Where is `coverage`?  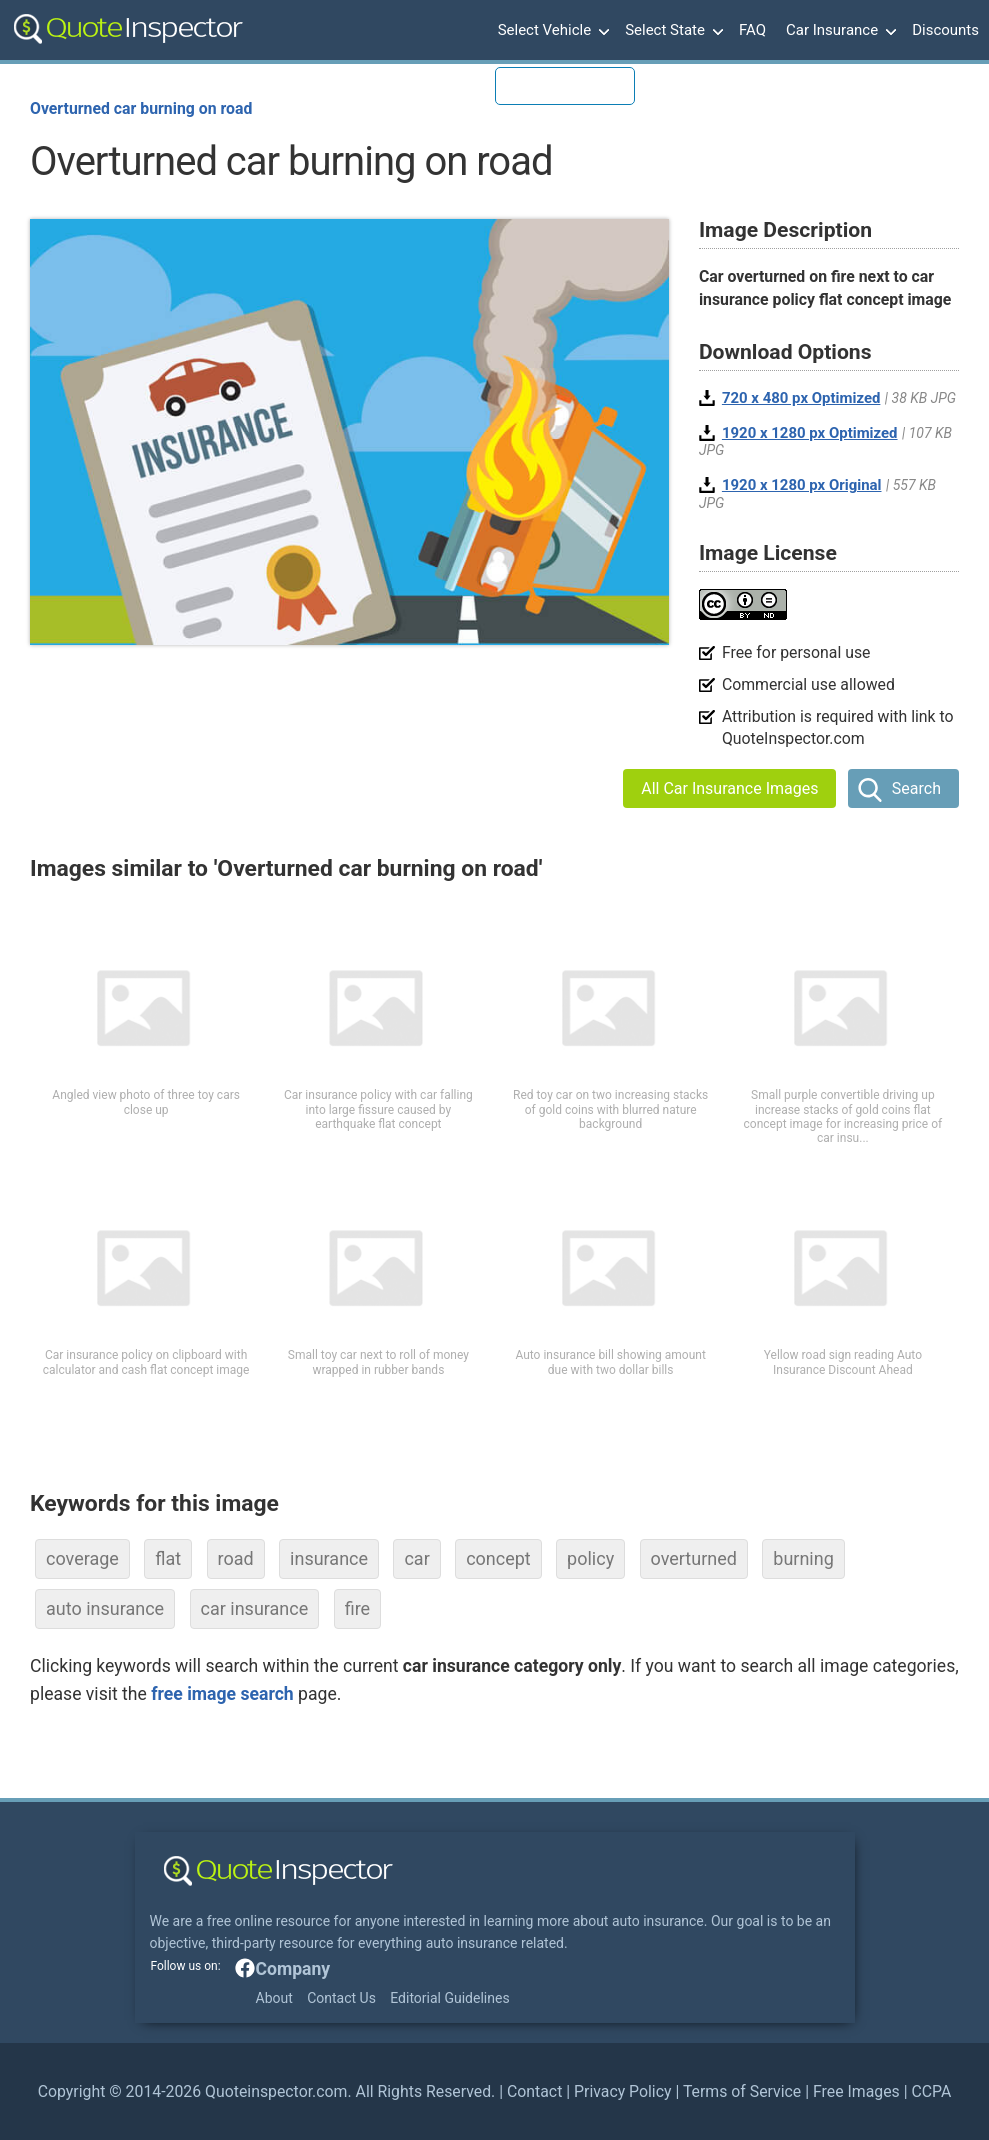 coverage is located at coordinates (82, 1558).